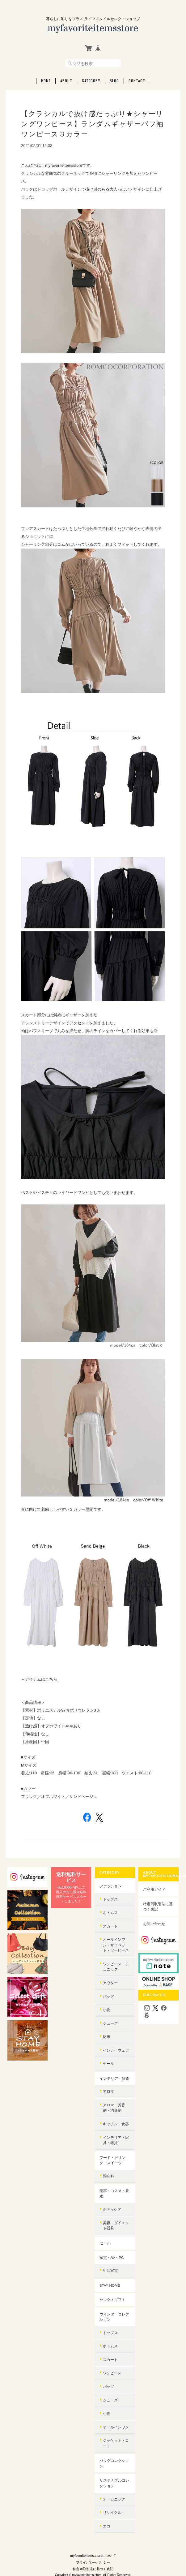  Describe the element at coordinates (116, 1944) in the screenshot. I see `オールインワン・サロペット・ツーピース` at that location.